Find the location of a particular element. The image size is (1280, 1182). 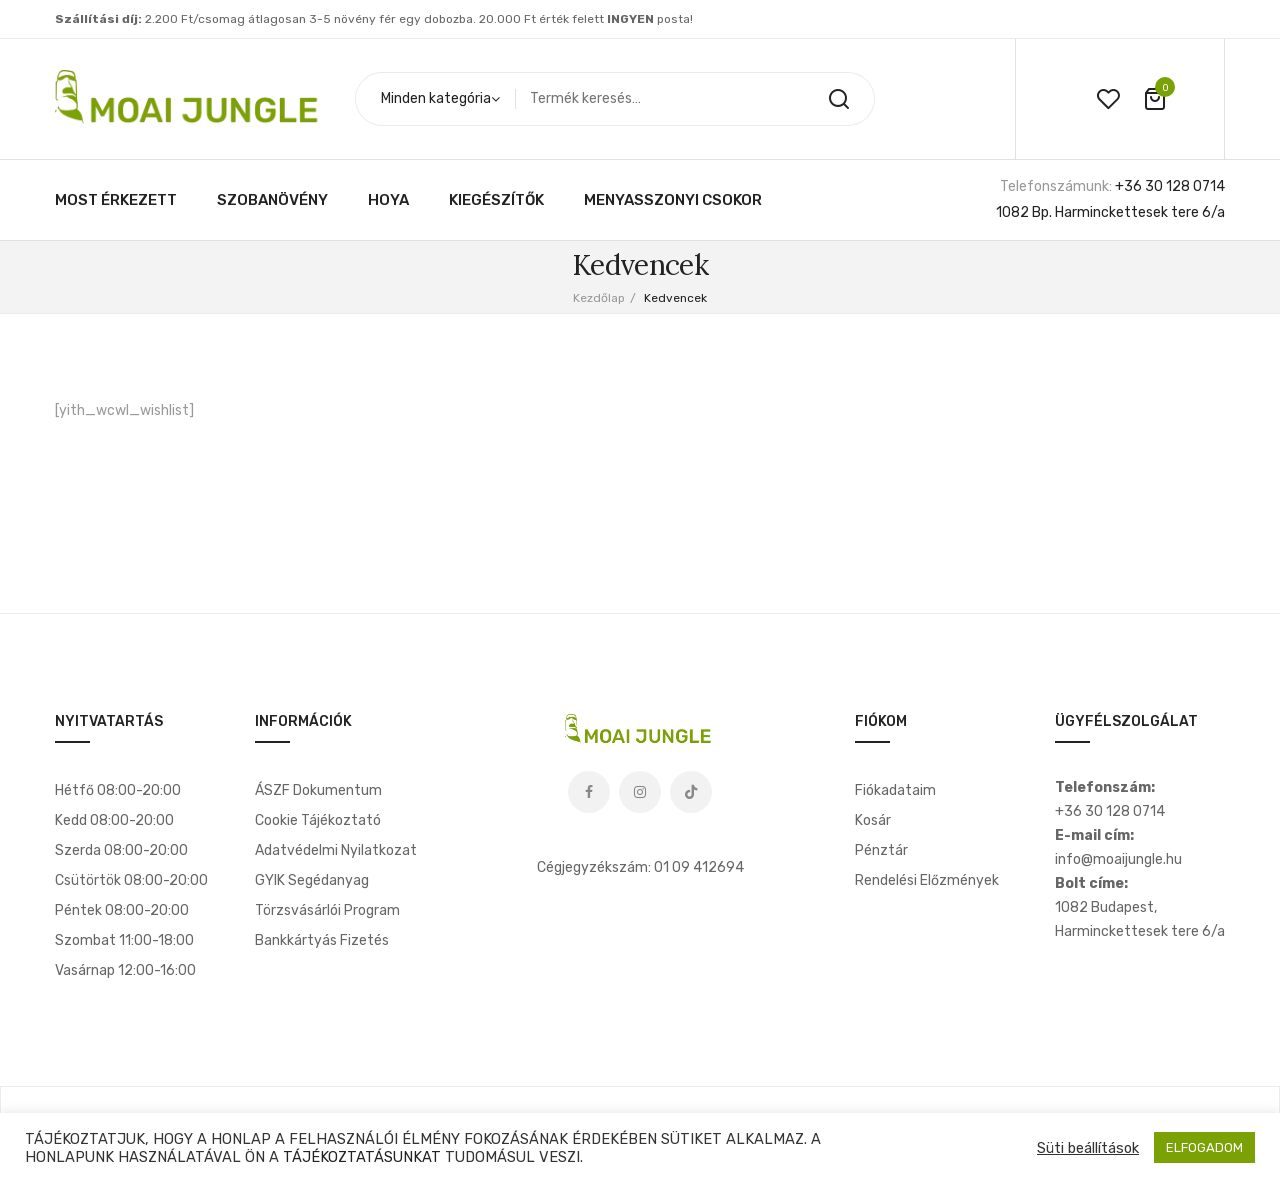

Kezdőlap is located at coordinates (599, 298).